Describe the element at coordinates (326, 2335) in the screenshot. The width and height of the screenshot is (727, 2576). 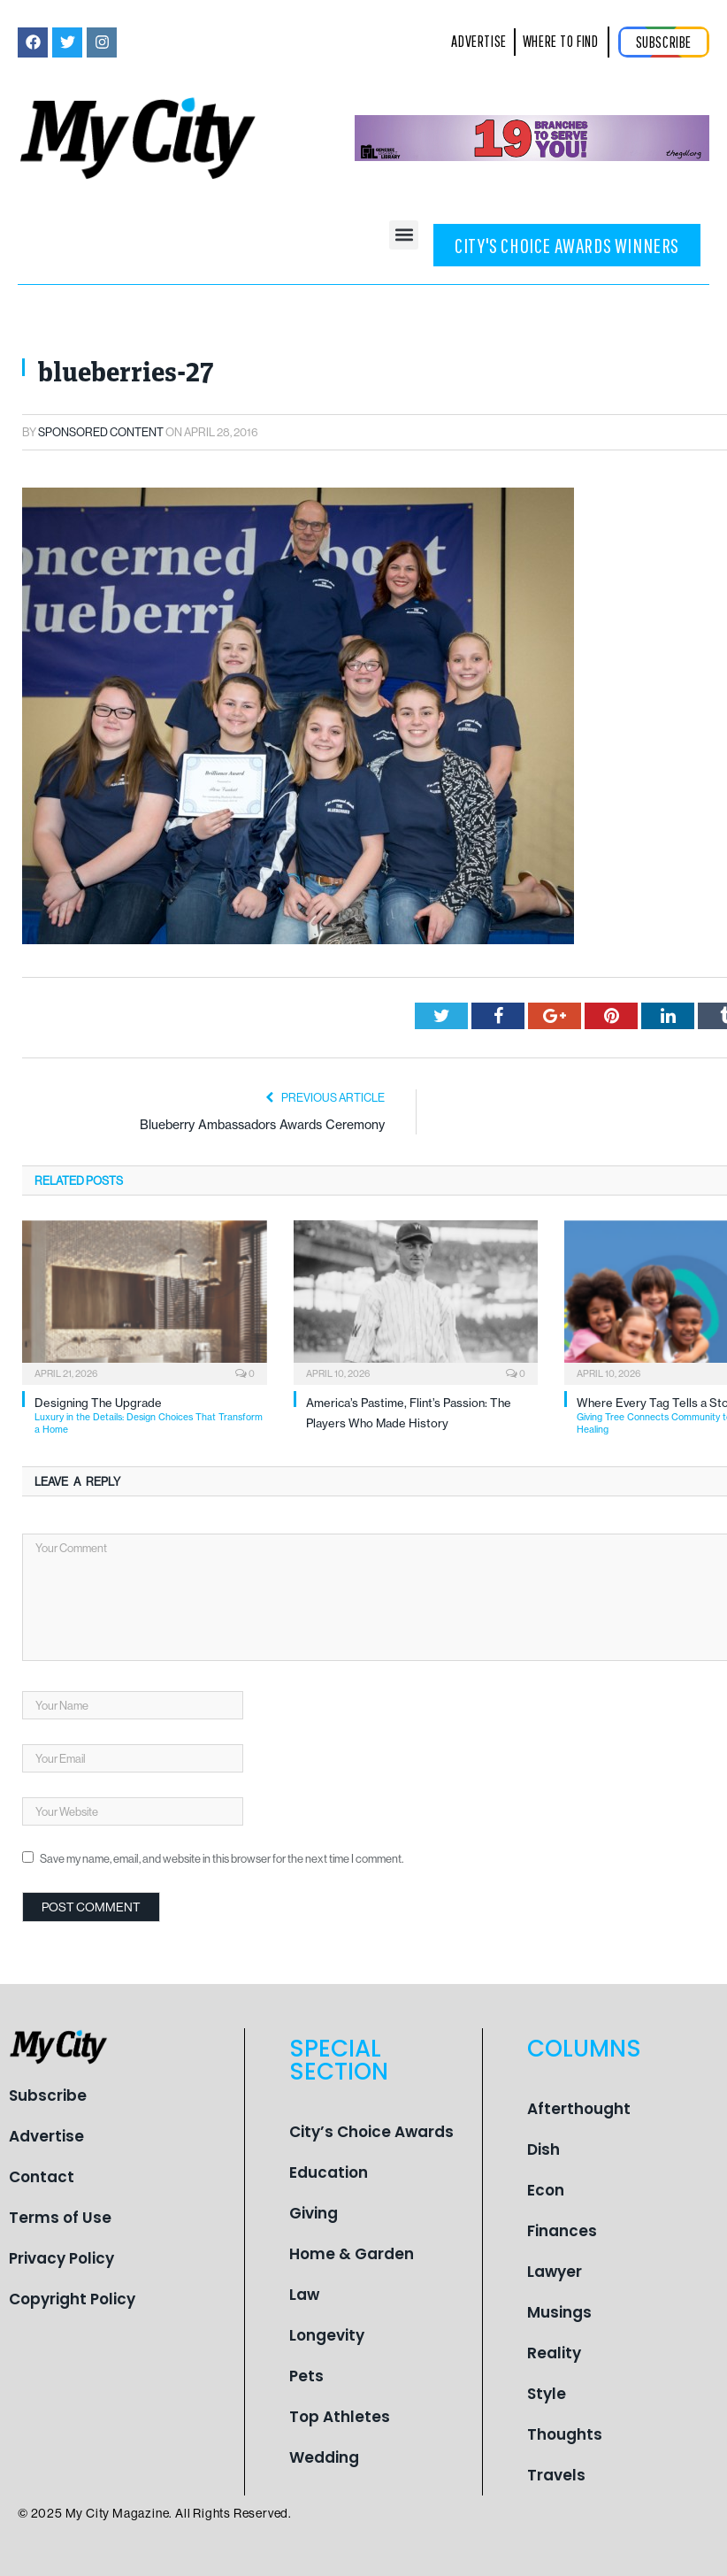
I see `Longevity` at that location.